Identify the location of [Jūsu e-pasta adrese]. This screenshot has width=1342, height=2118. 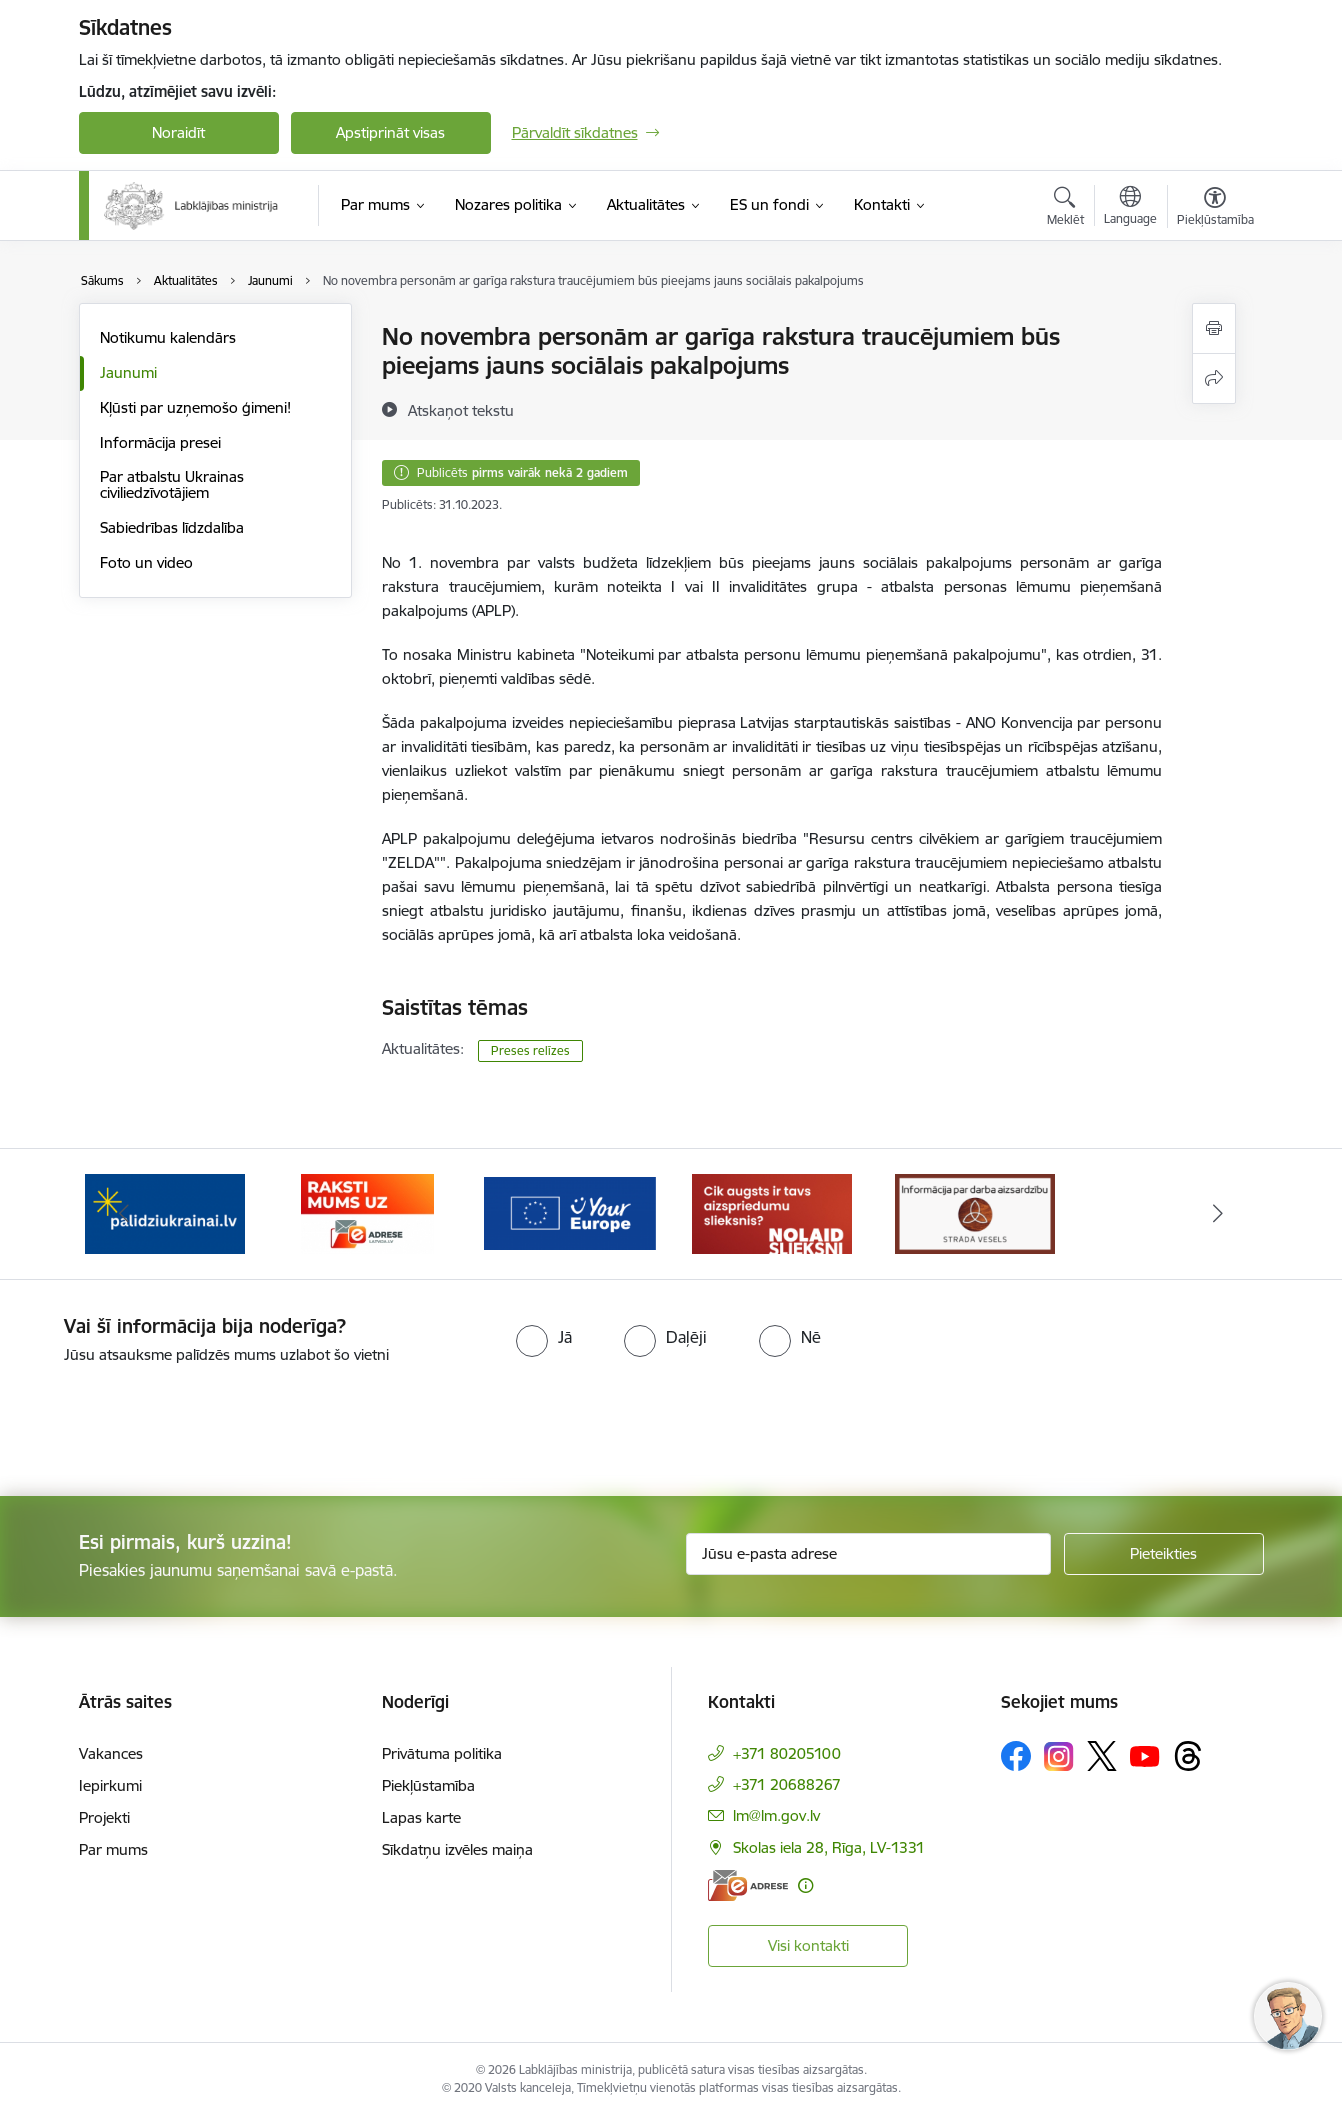
(868, 1554).